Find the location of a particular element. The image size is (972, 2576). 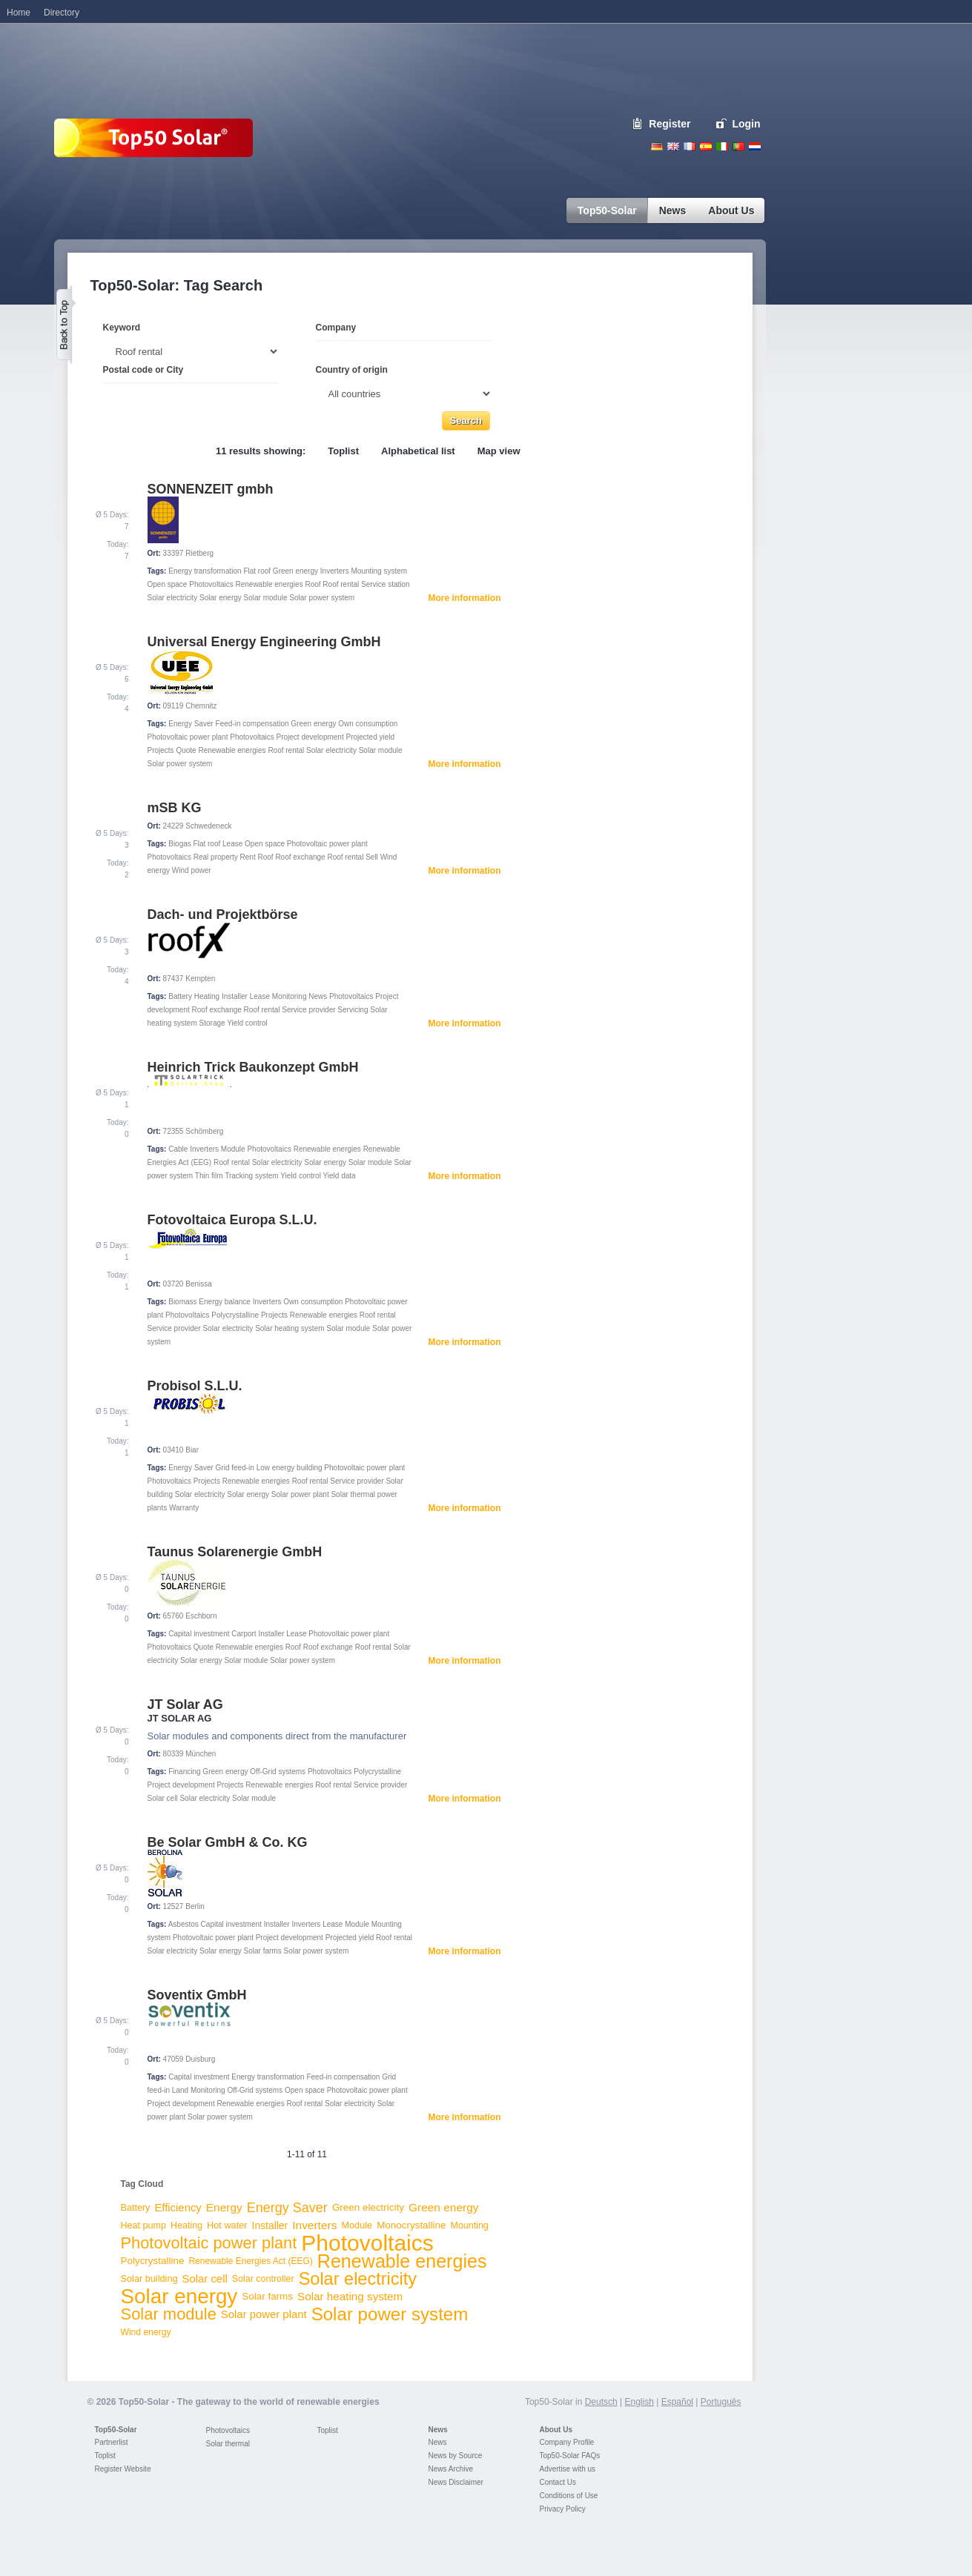

Solar farms is located at coordinates (263, 1951).